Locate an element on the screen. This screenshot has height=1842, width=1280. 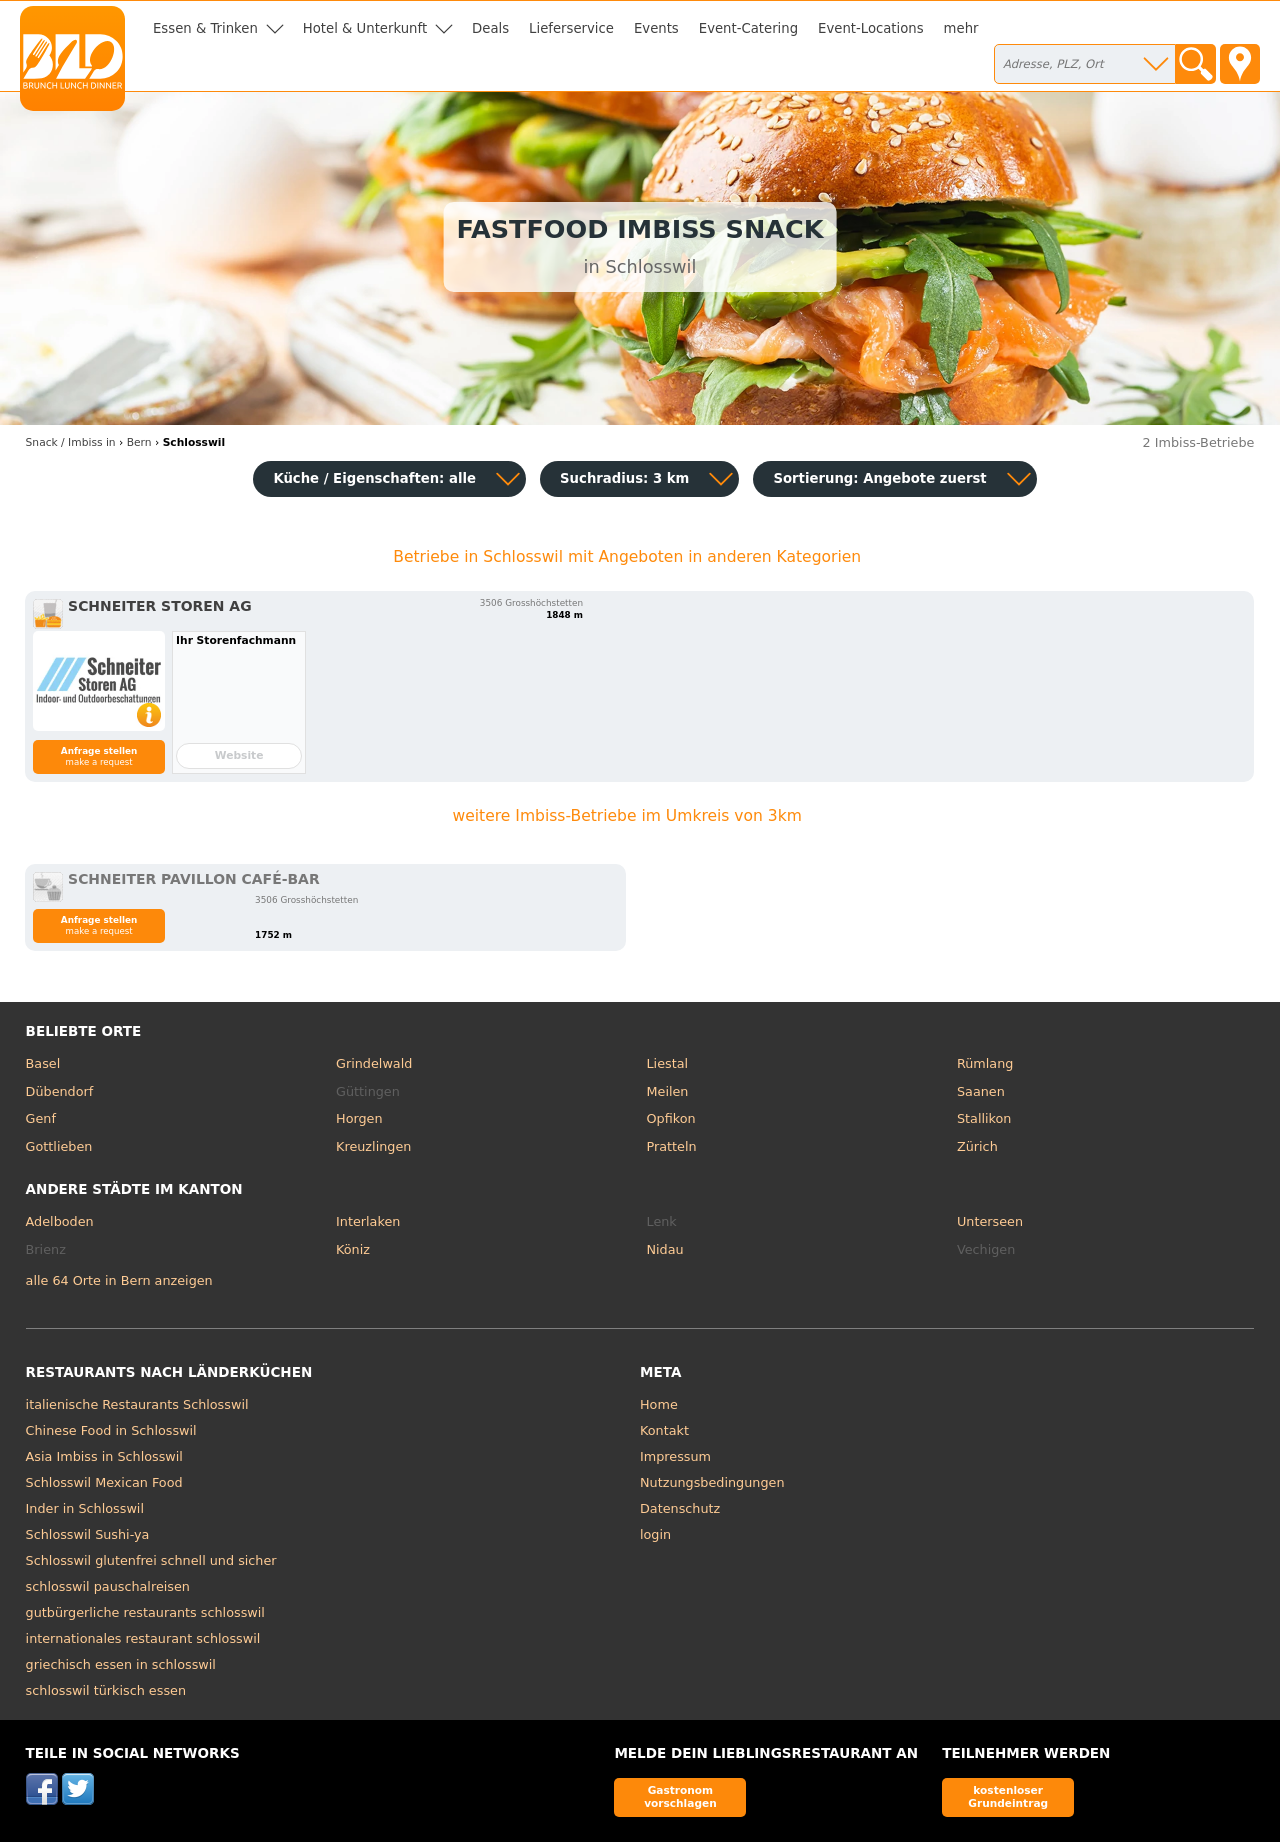
Schlosswil Mexican Food is located at coordinates (104, 1482).